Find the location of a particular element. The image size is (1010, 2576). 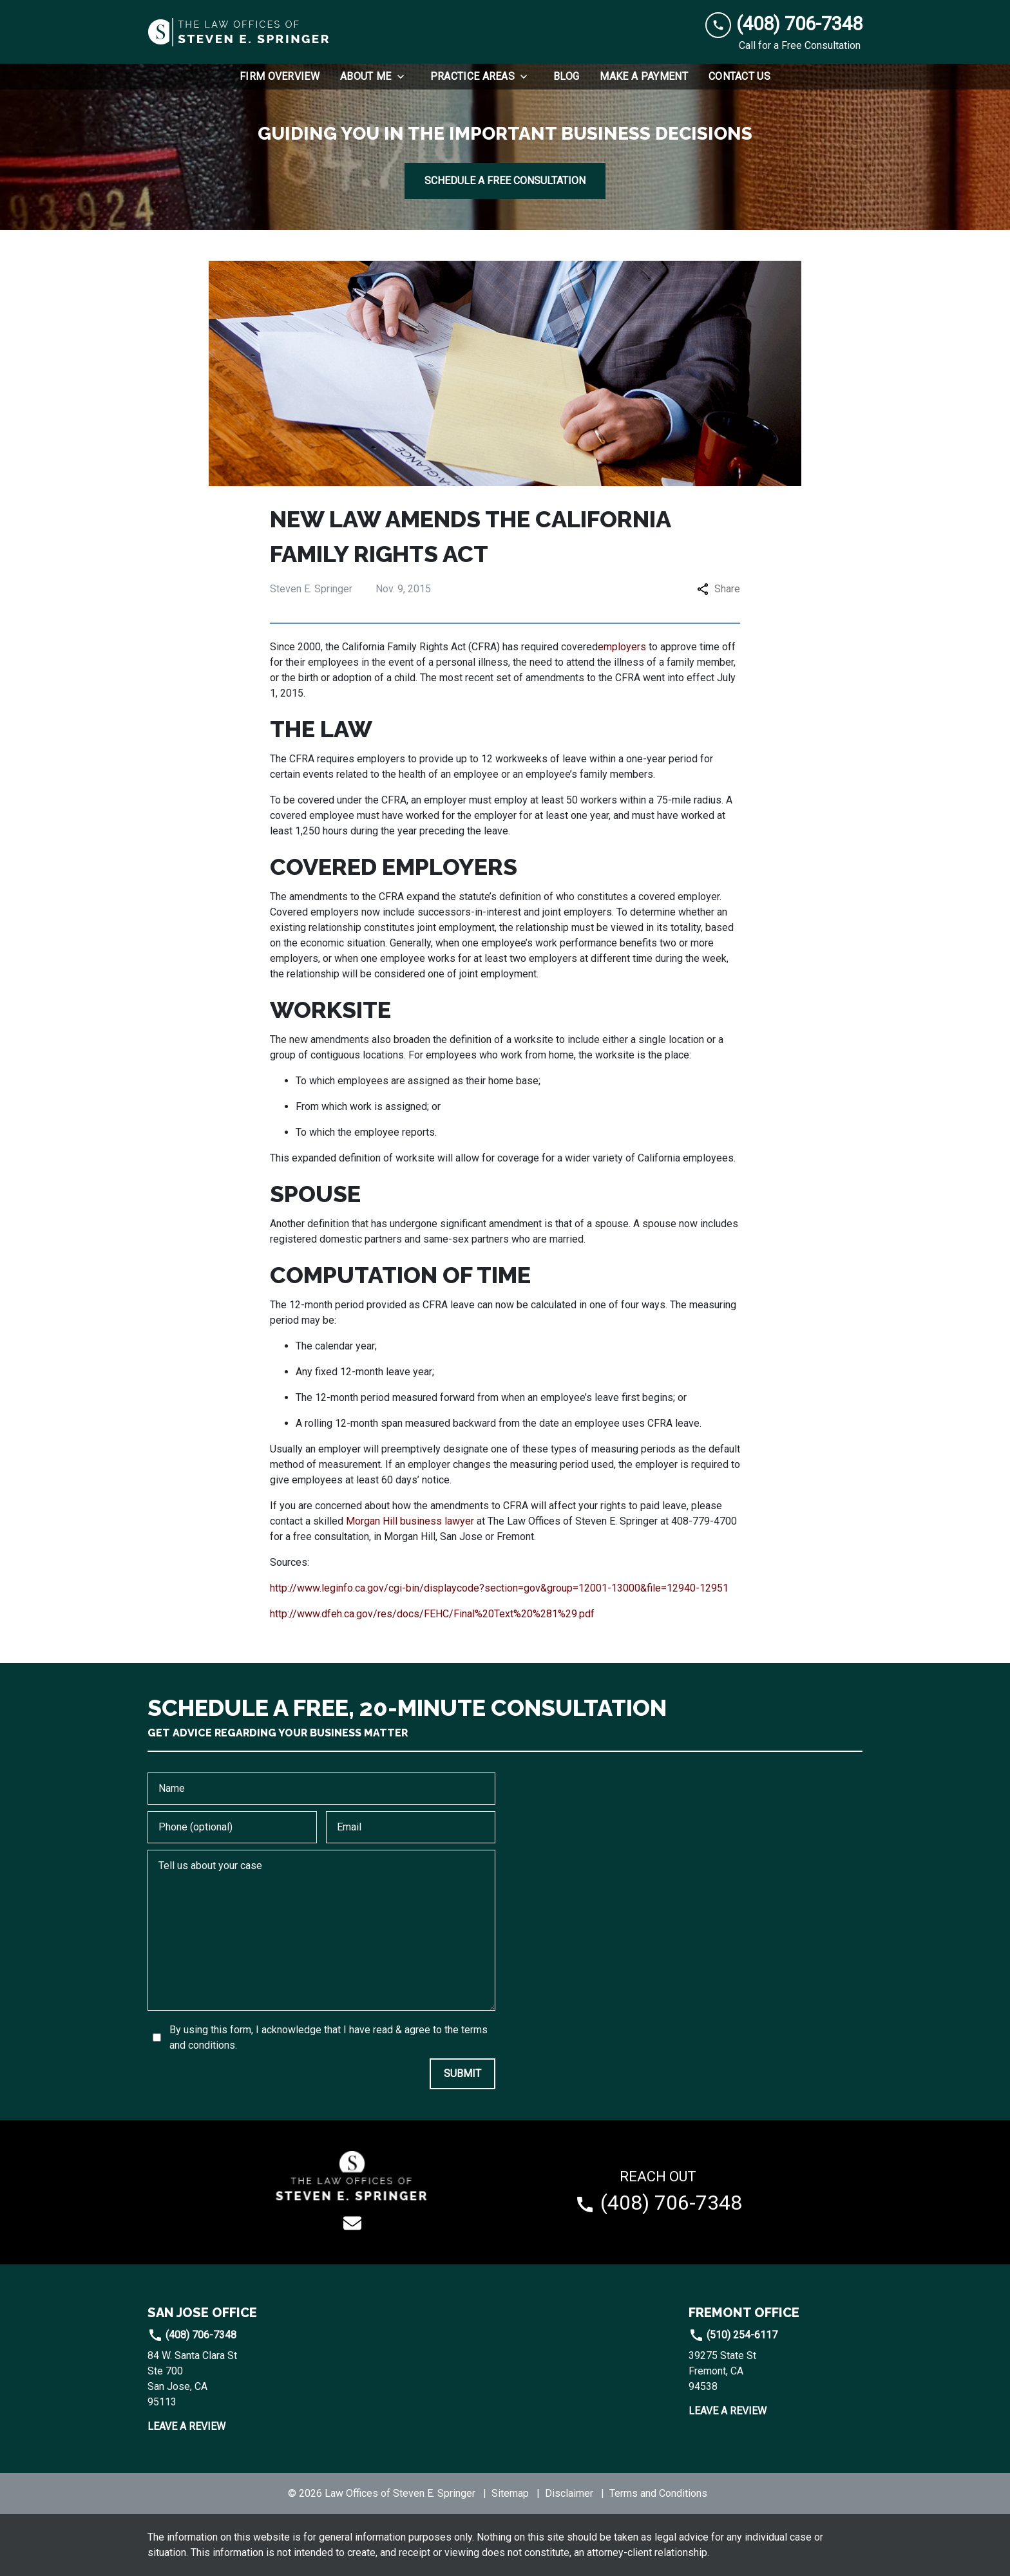

[link to call attorney (408) 706-7348] is located at coordinates (783, 24).